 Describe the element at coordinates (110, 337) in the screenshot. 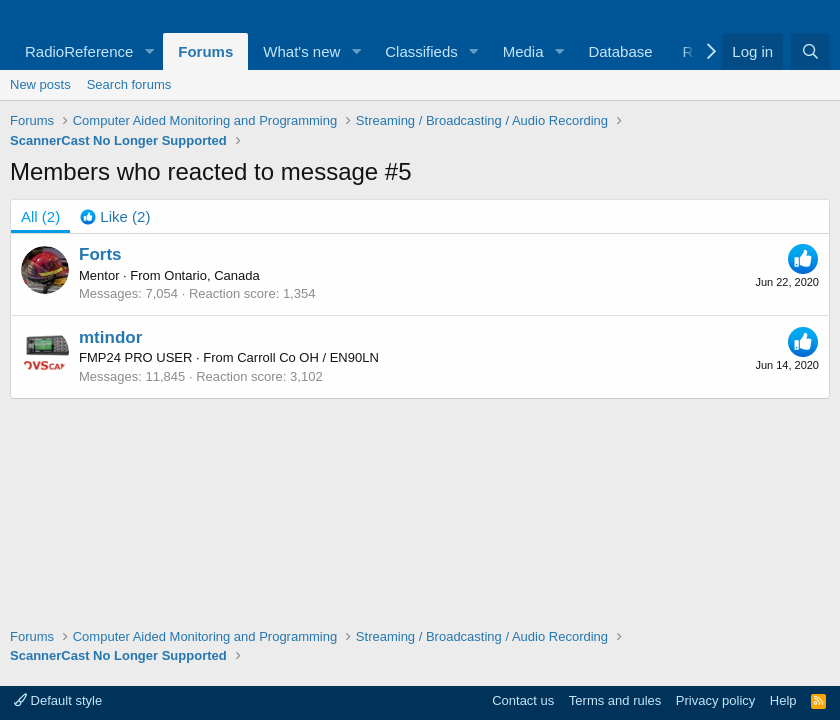

I see `mtindor` at that location.